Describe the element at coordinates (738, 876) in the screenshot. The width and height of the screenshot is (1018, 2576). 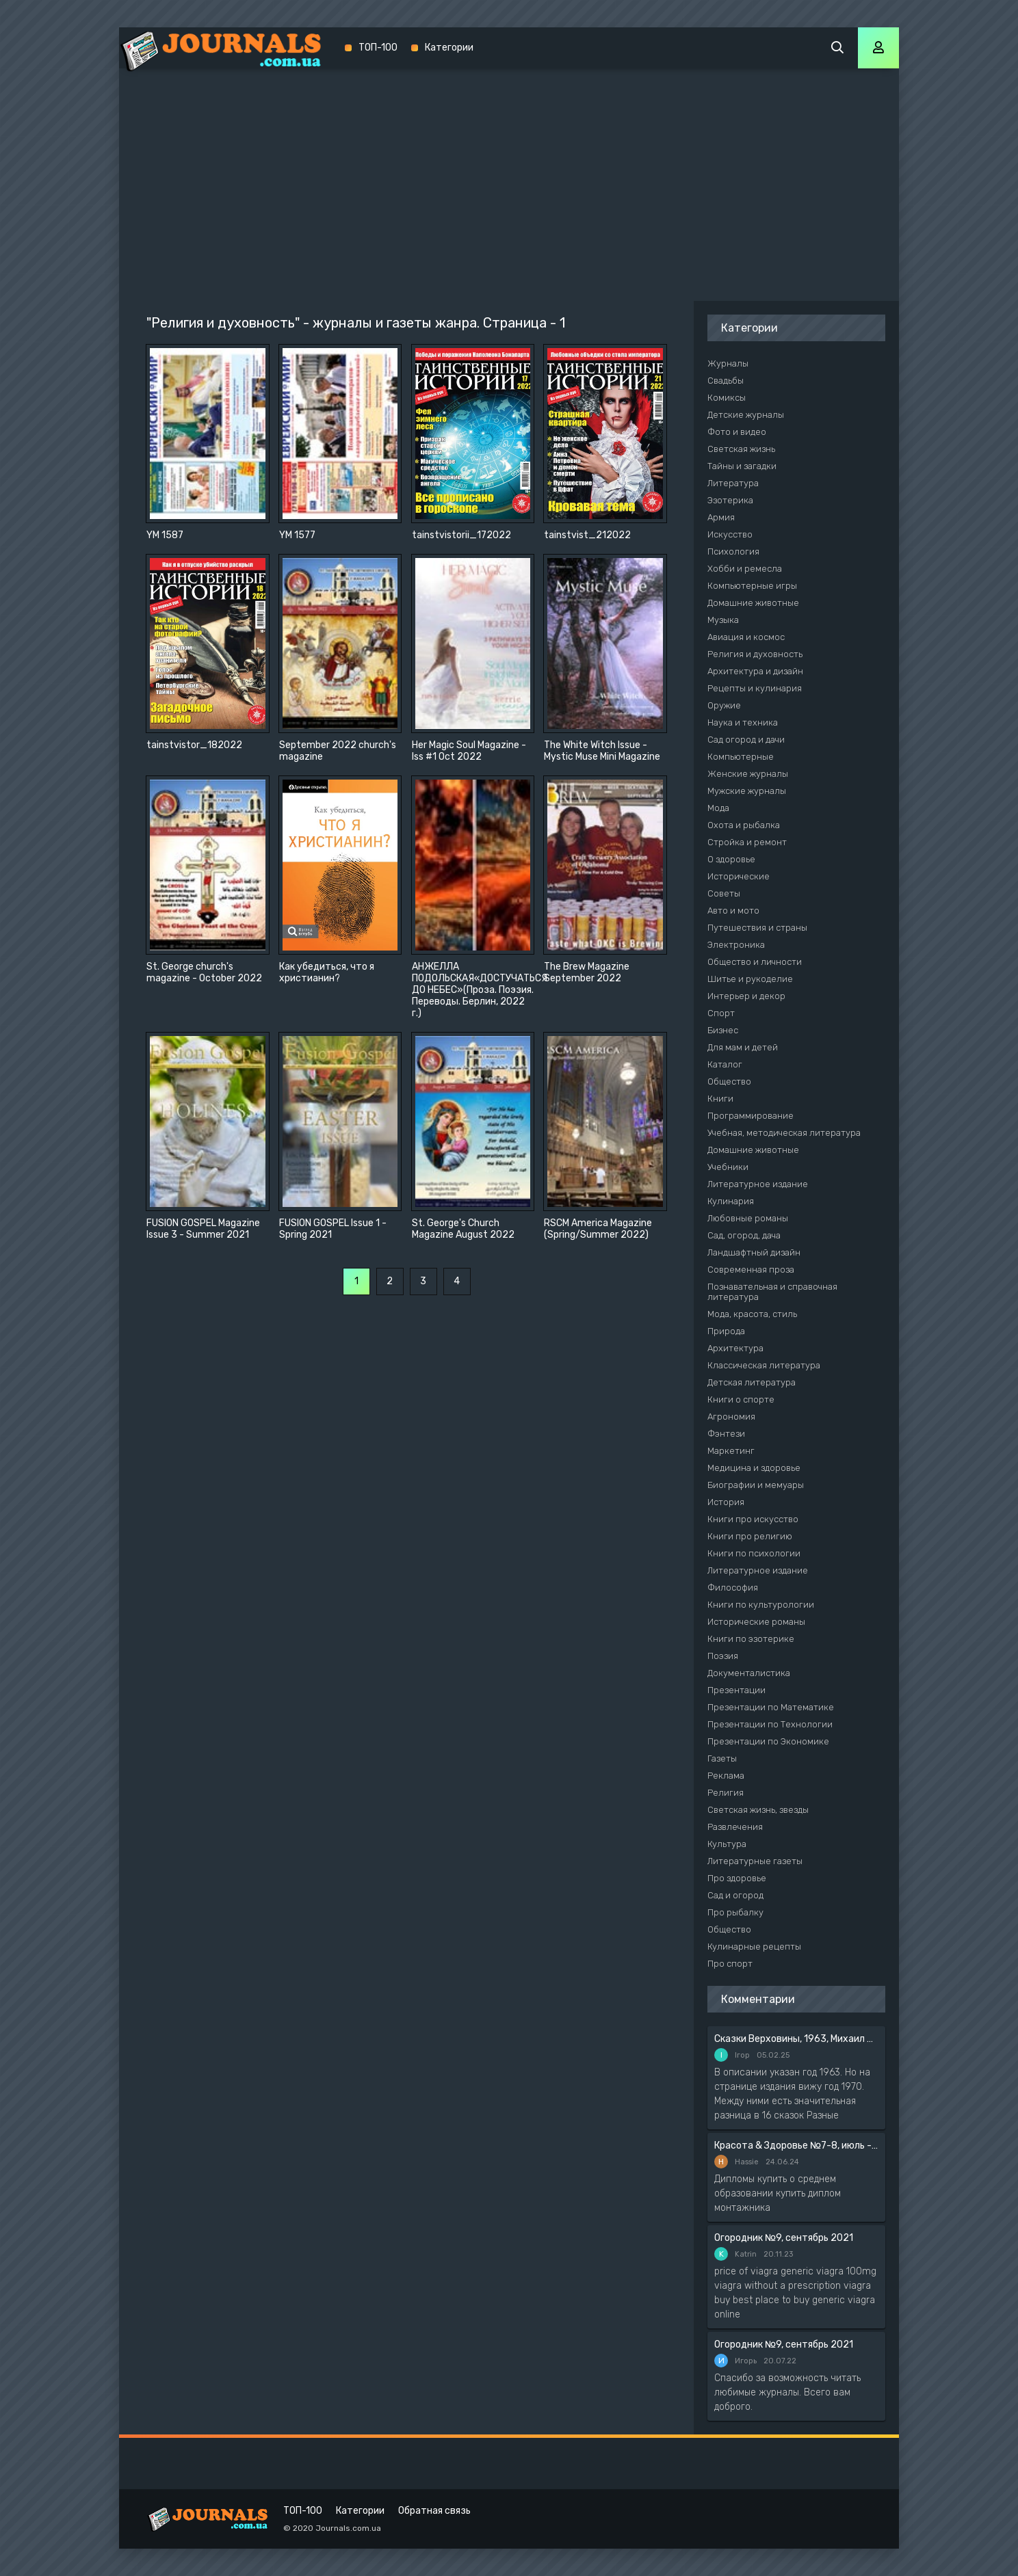
I see `Исторические` at that location.